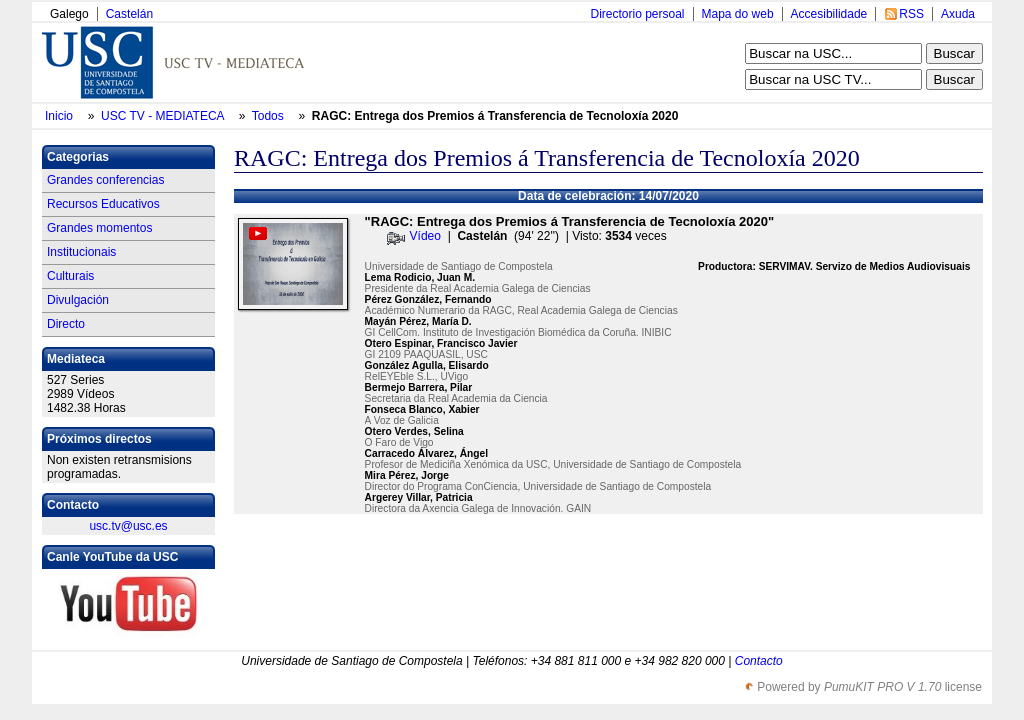 This screenshot has width=1024, height=720. I want to click on USC TV - MEDIATECA, so click(164, 116).